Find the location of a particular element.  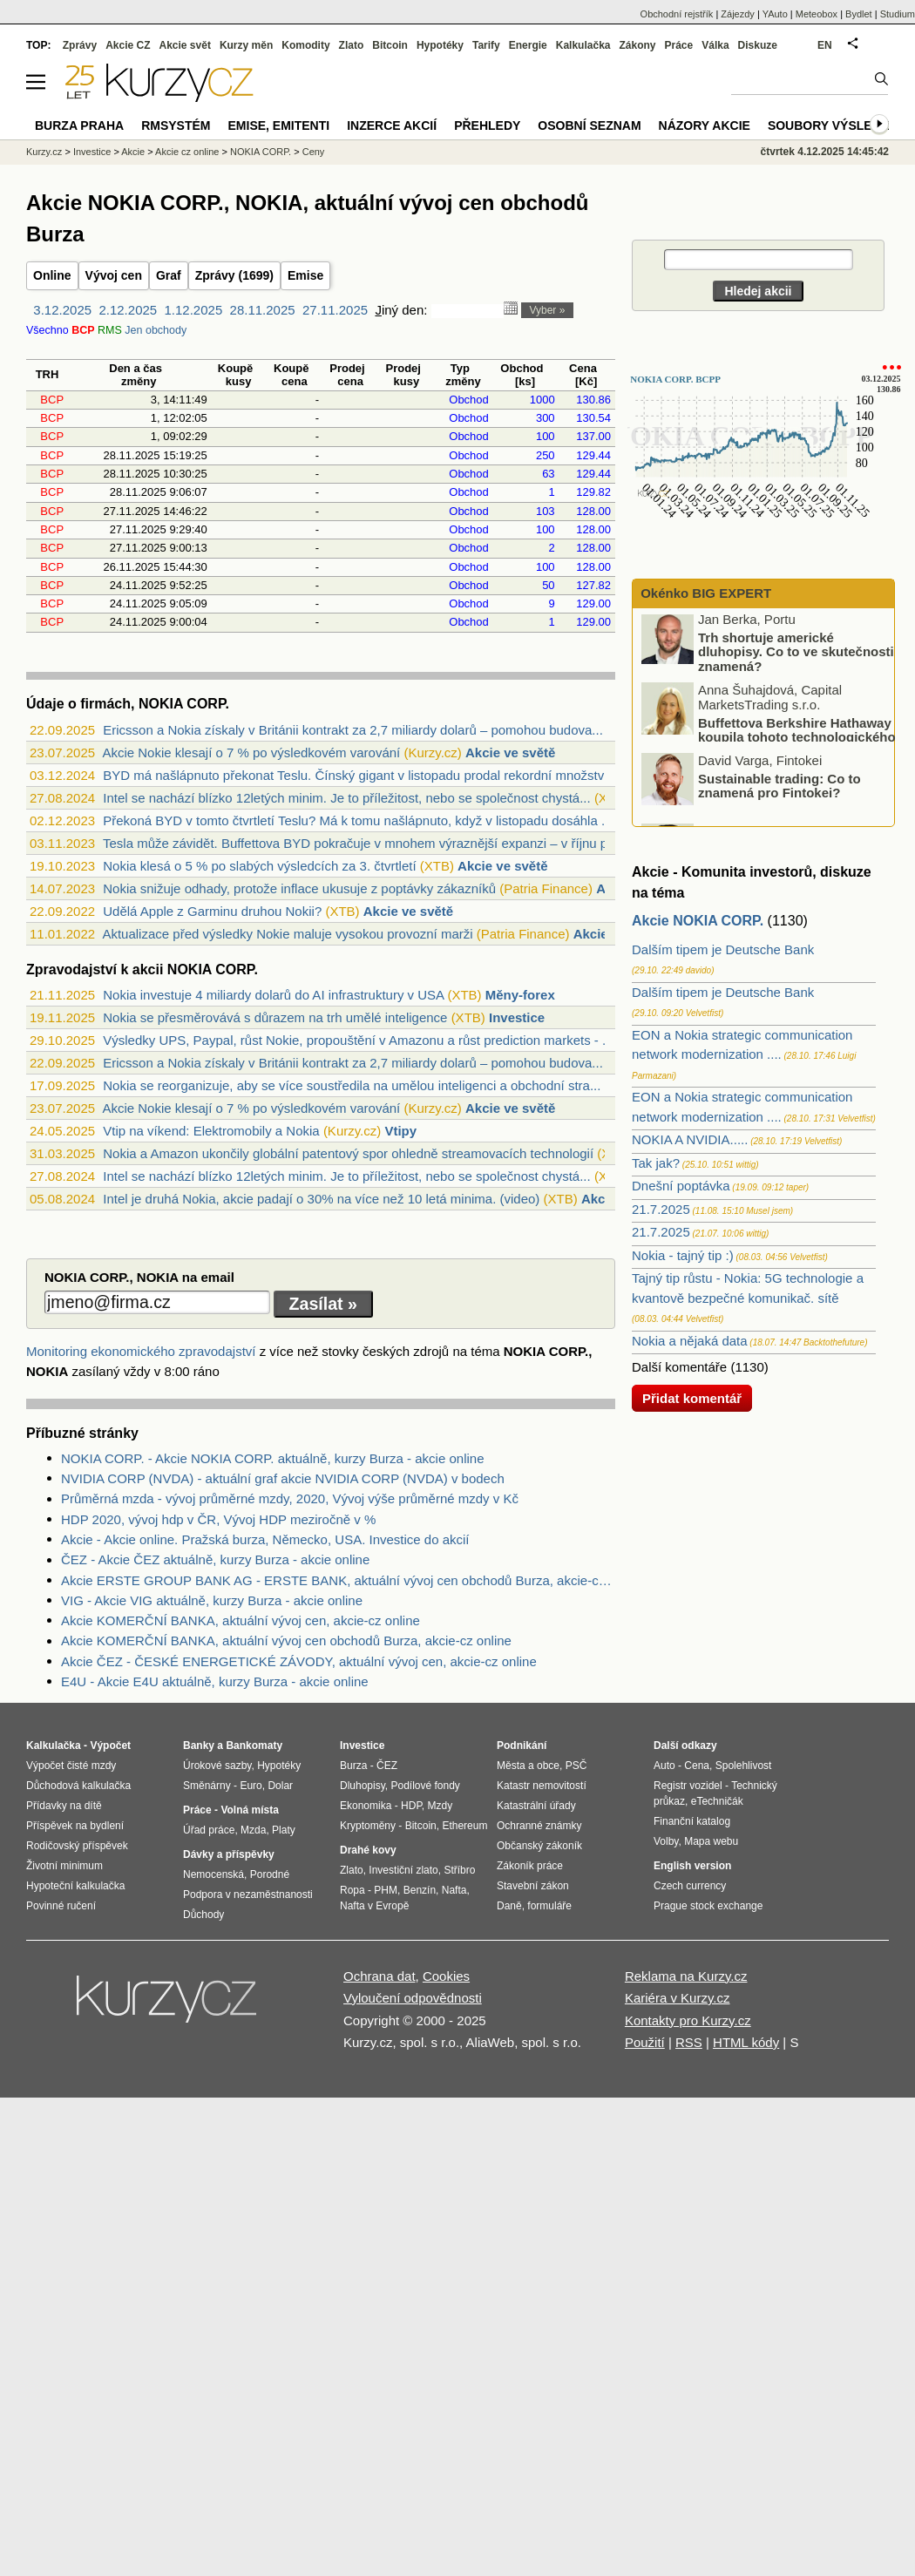

Hypotéky is located at coordinates (440, 45).